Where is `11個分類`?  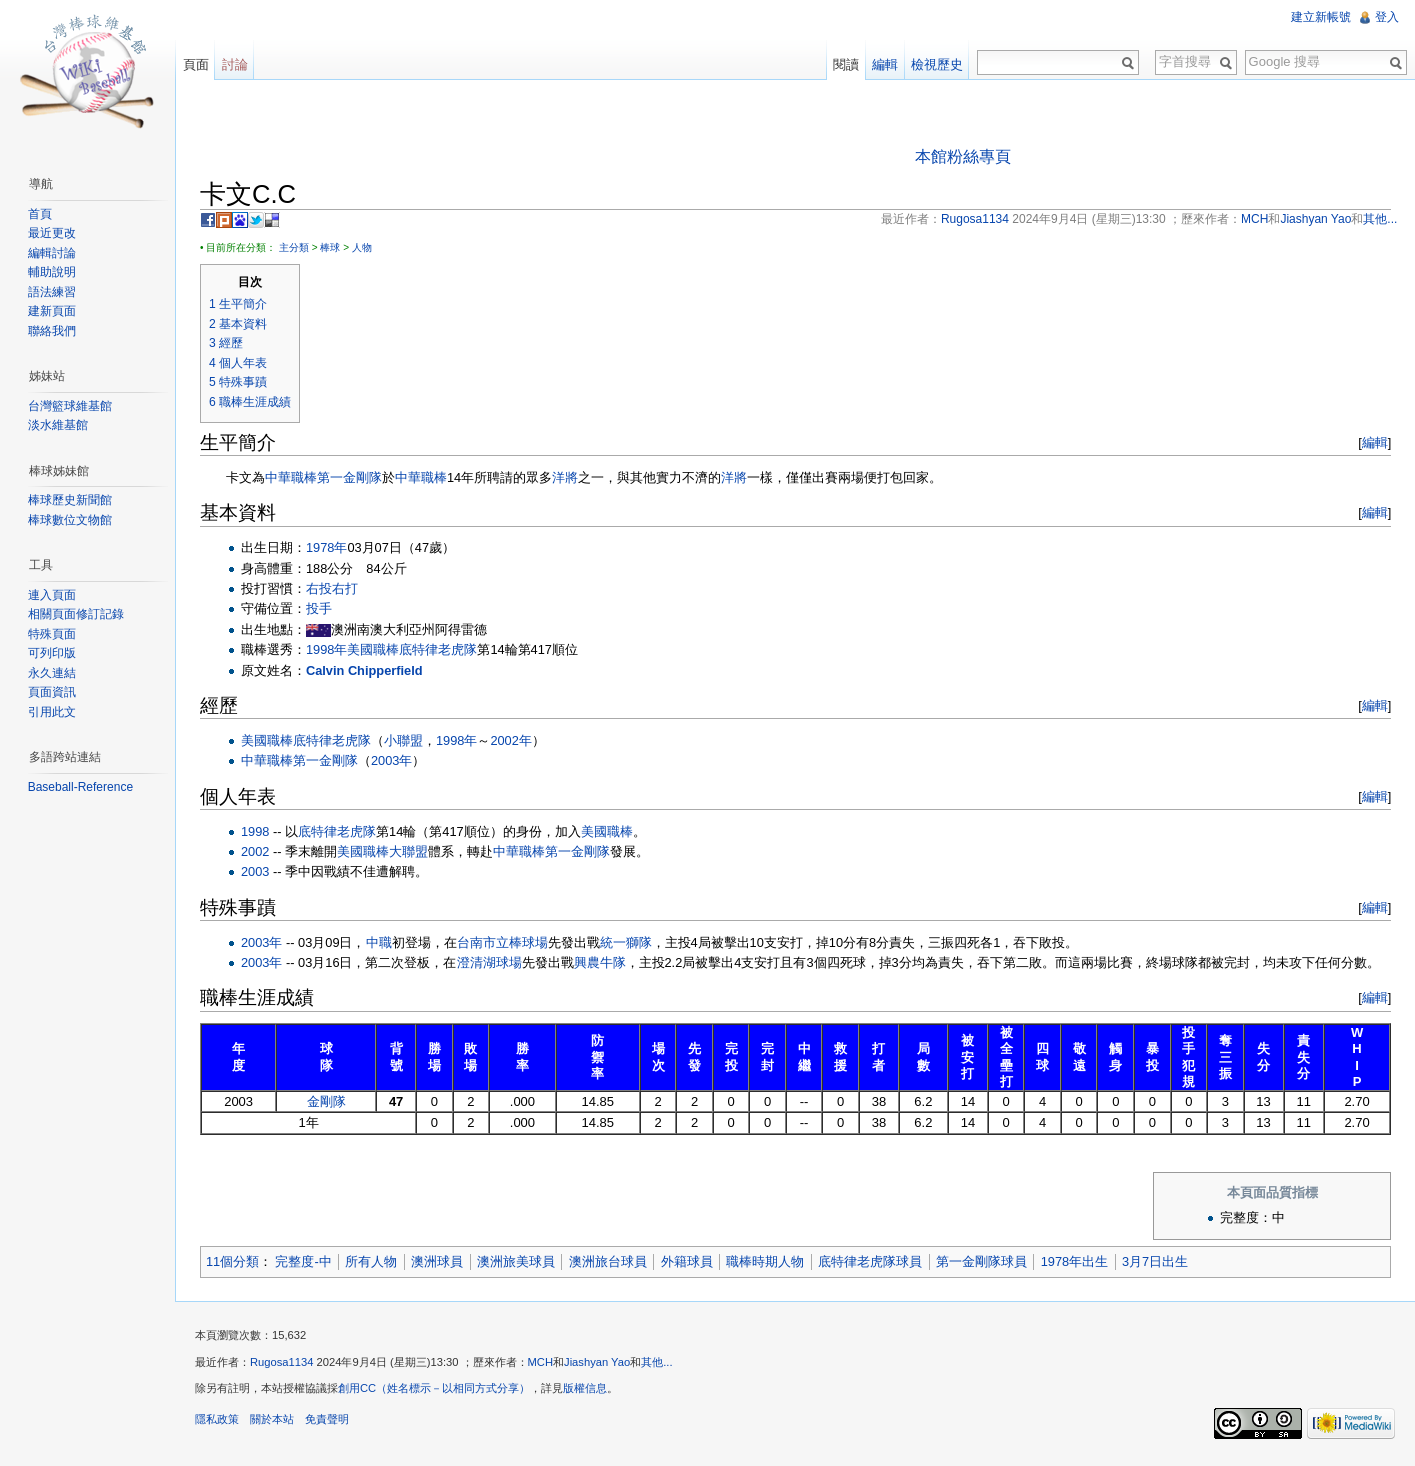 11個分類 is located at coordinates (233, 1261).